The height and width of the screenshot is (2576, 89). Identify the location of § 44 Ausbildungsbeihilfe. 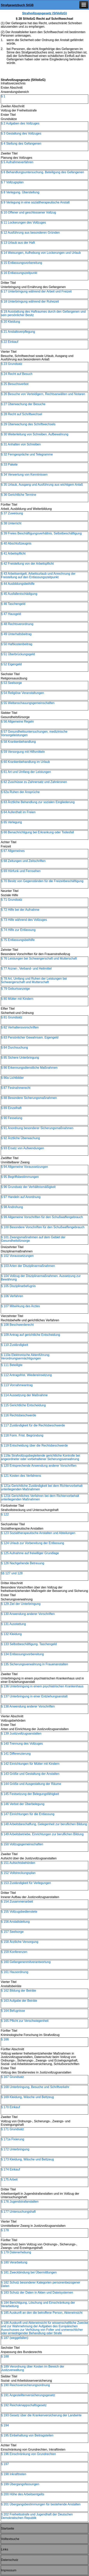
(18, 583).